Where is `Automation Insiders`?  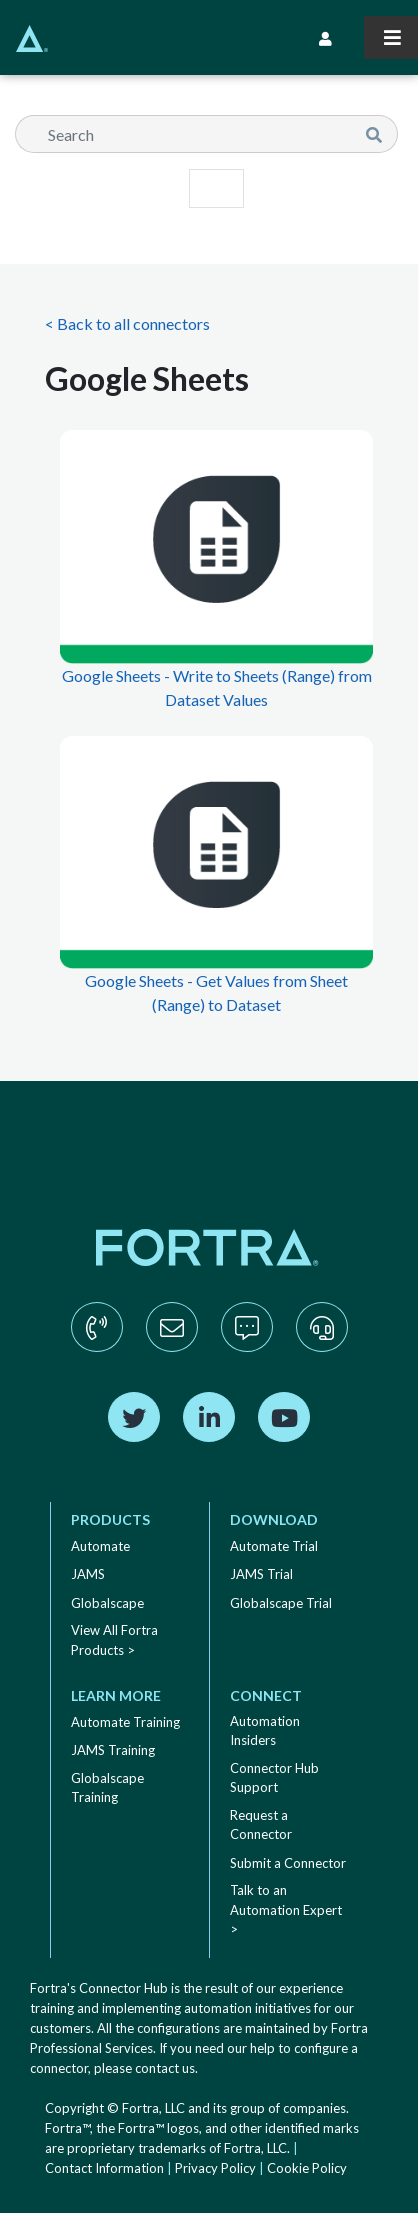
Automation Insiders is located at coordinates (265, 1731).